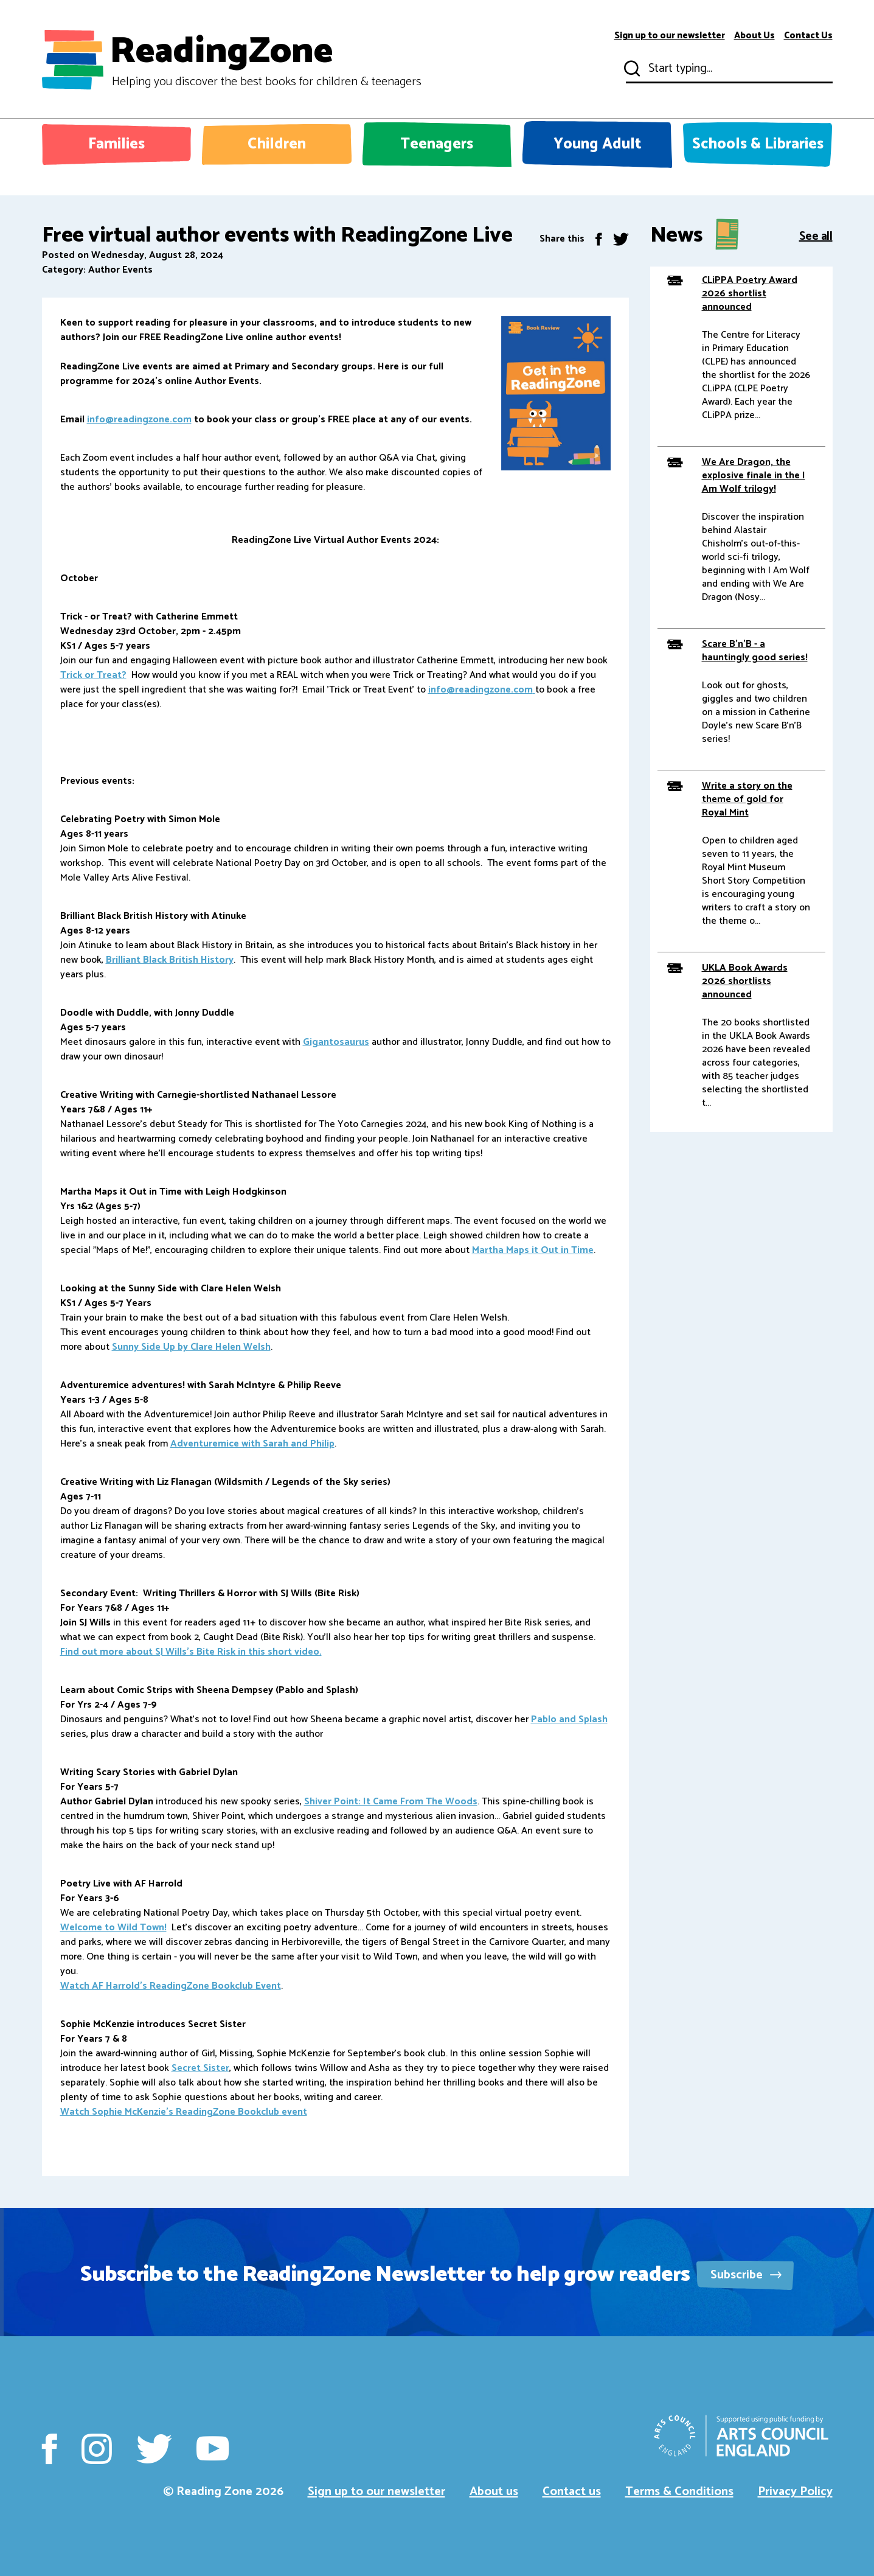 Image resolution: width=874 pixels, height=2576 pixels. I want to click on About us, so click(494, 2492).